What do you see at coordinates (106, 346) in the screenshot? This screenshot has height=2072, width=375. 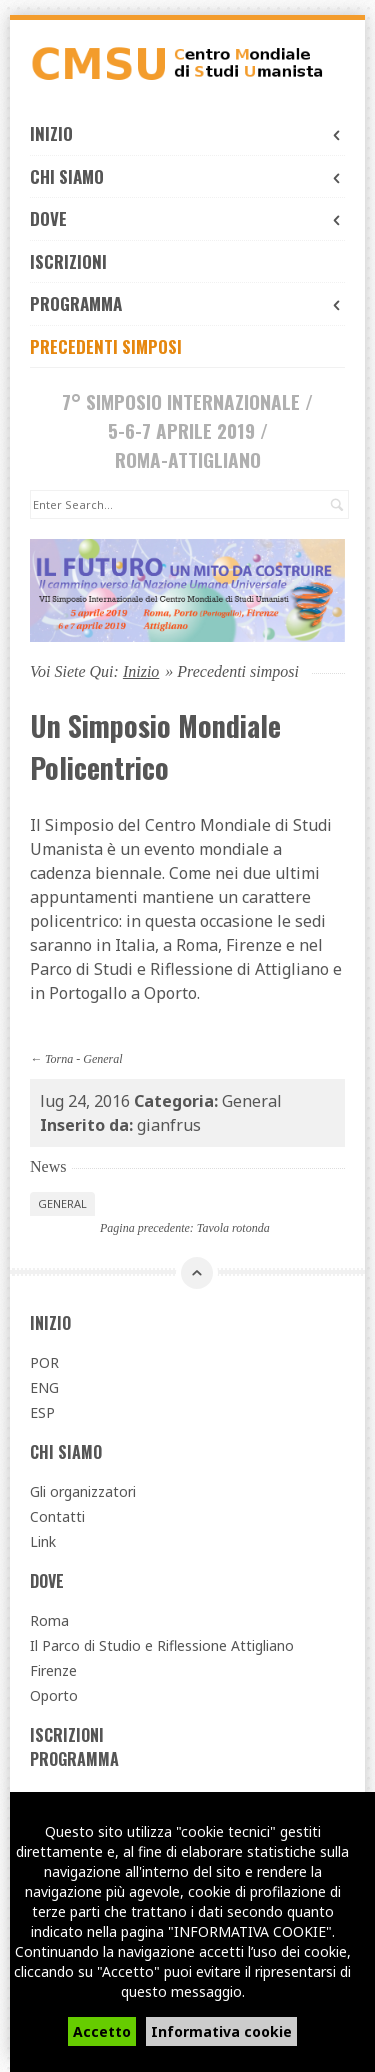 I see `Precedenti simposi` at bounding box center [106, 346].